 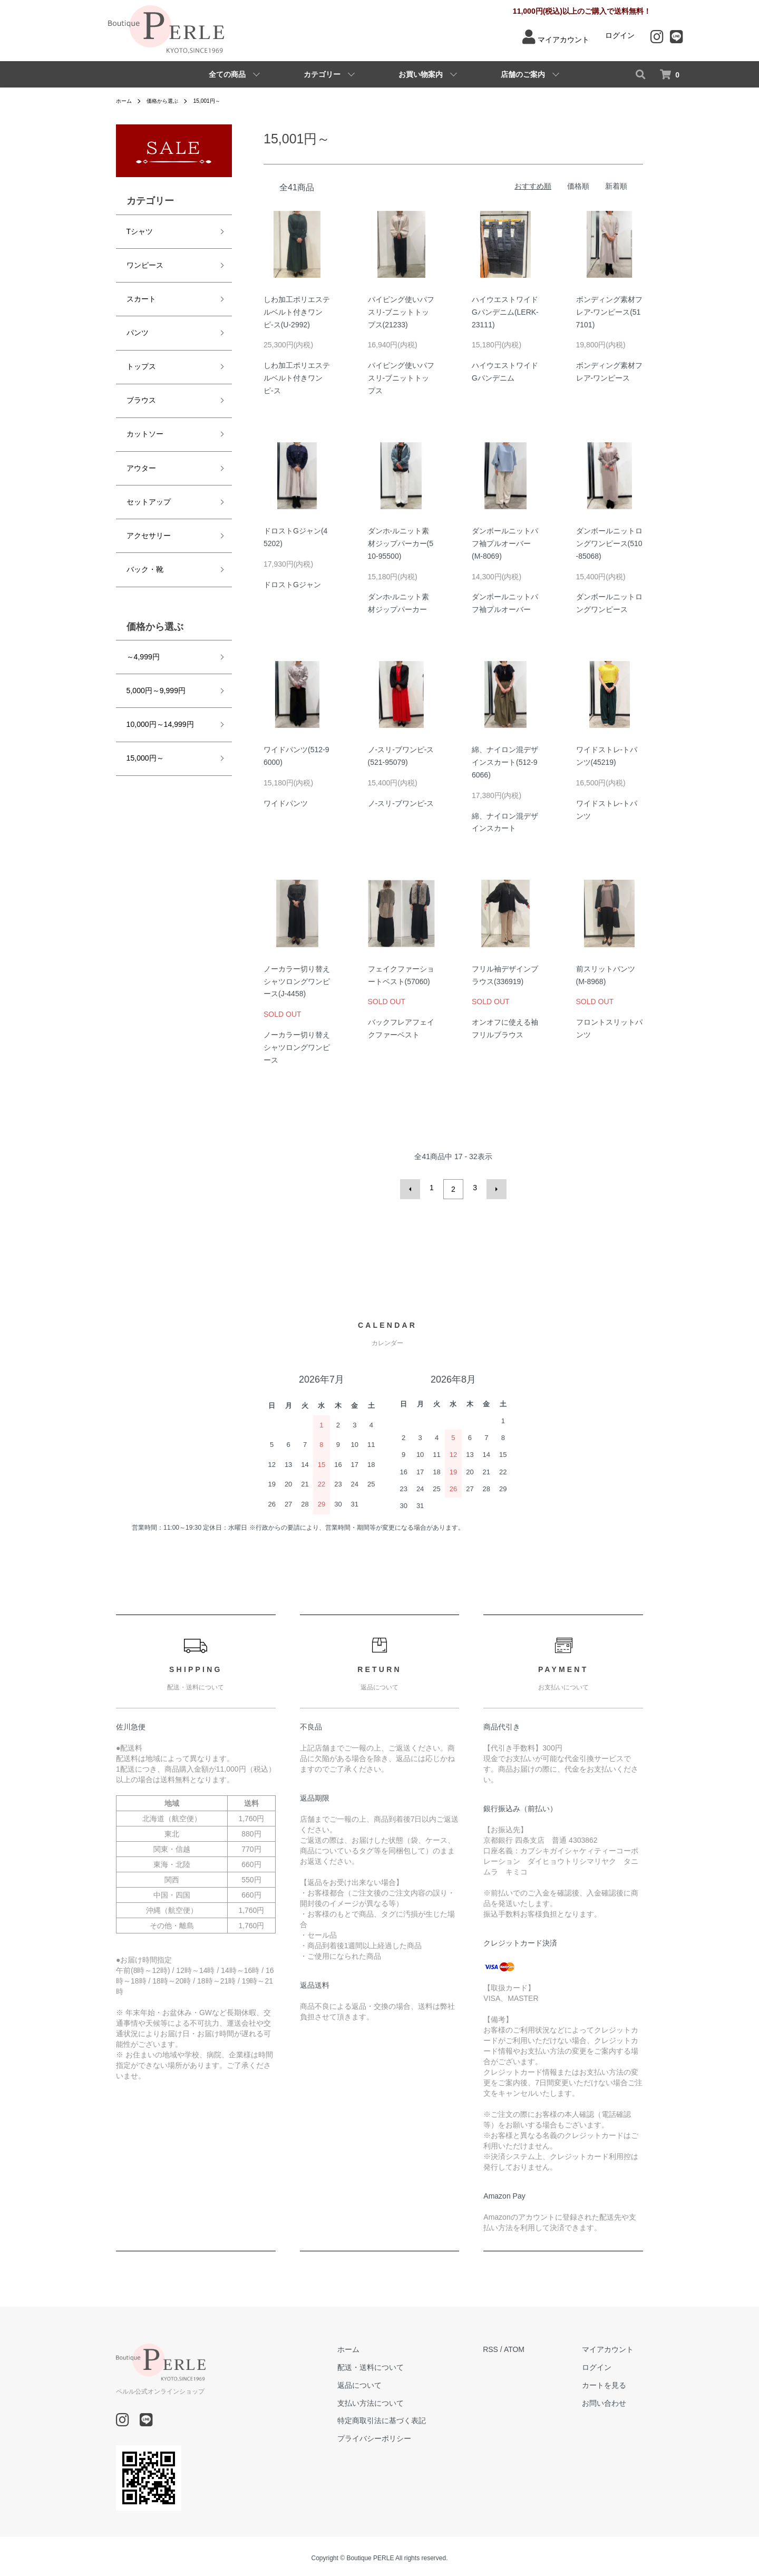 I want to click on 店舗のご案内, so click(x=523, y=74).